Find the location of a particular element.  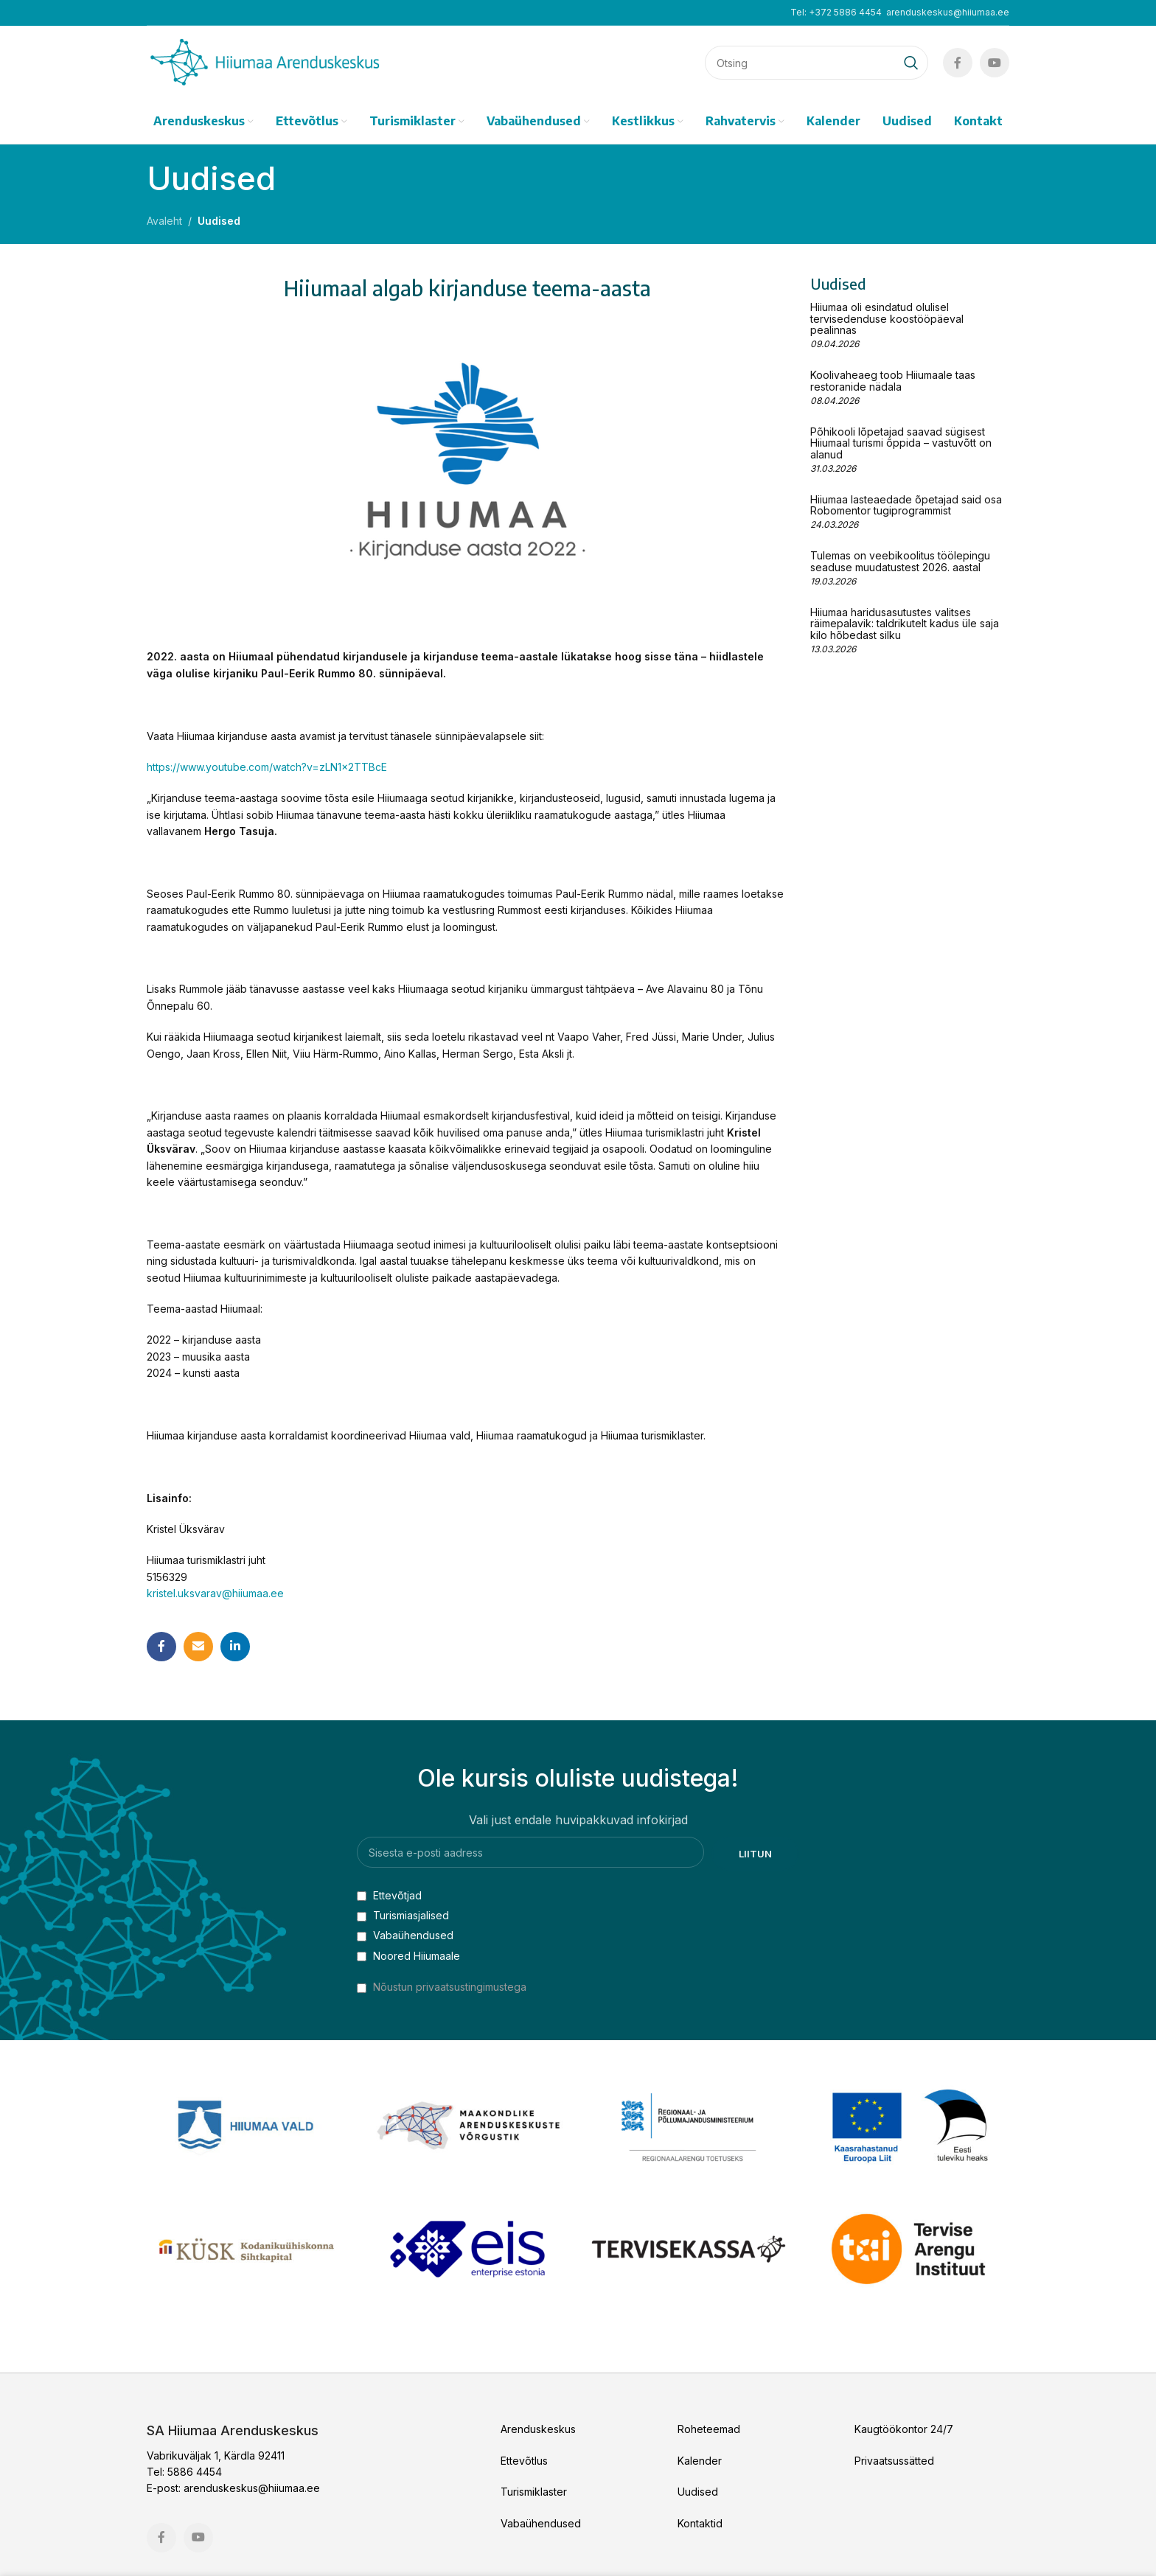

[Site logo] is located at coordinates (265, 61).